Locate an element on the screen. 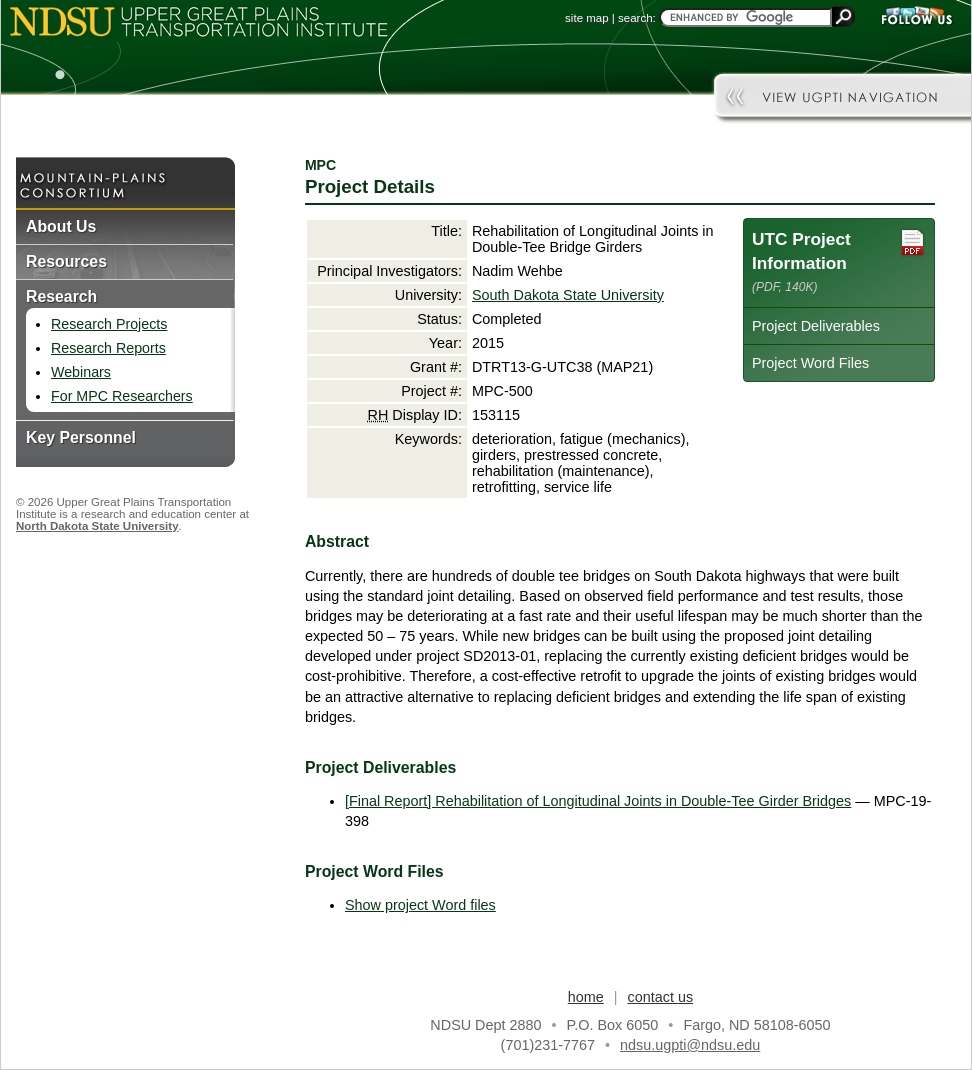  UTC Project Information is located at coordinates (839, 260).